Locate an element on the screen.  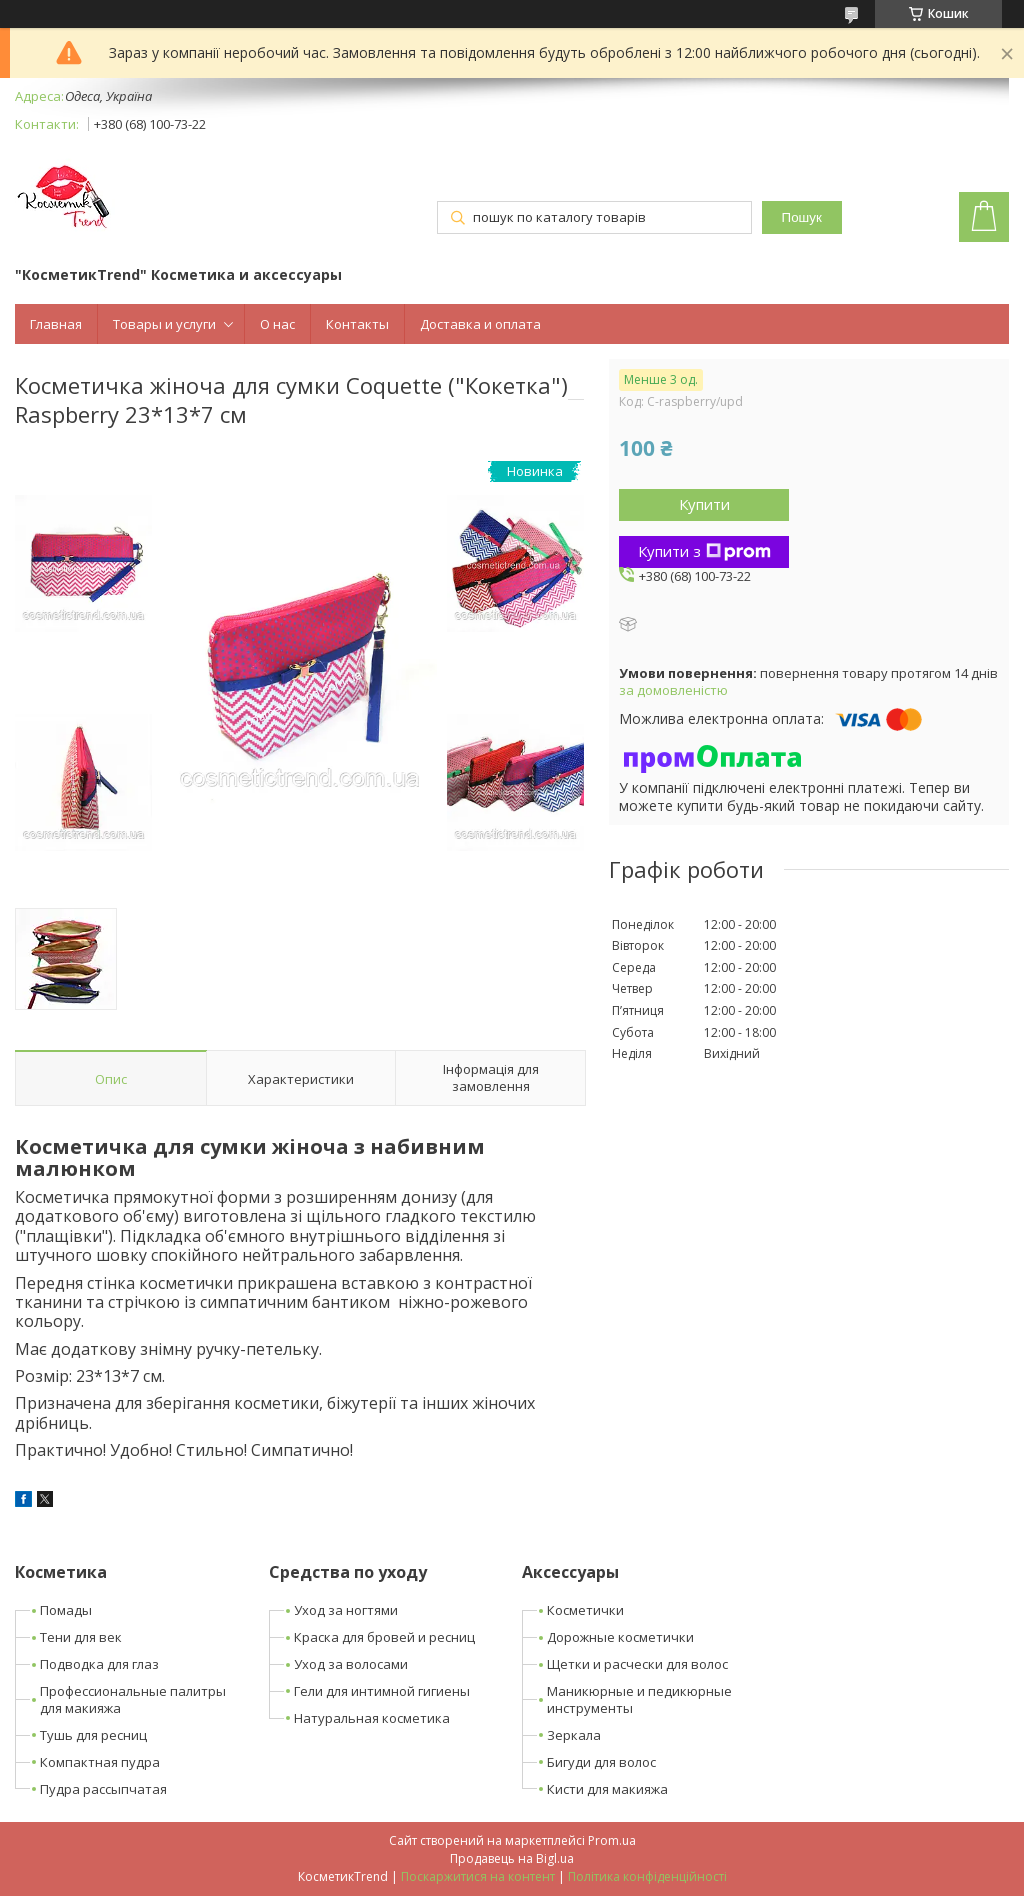
Подводка для глаз is located at coordinates (99, 1664).